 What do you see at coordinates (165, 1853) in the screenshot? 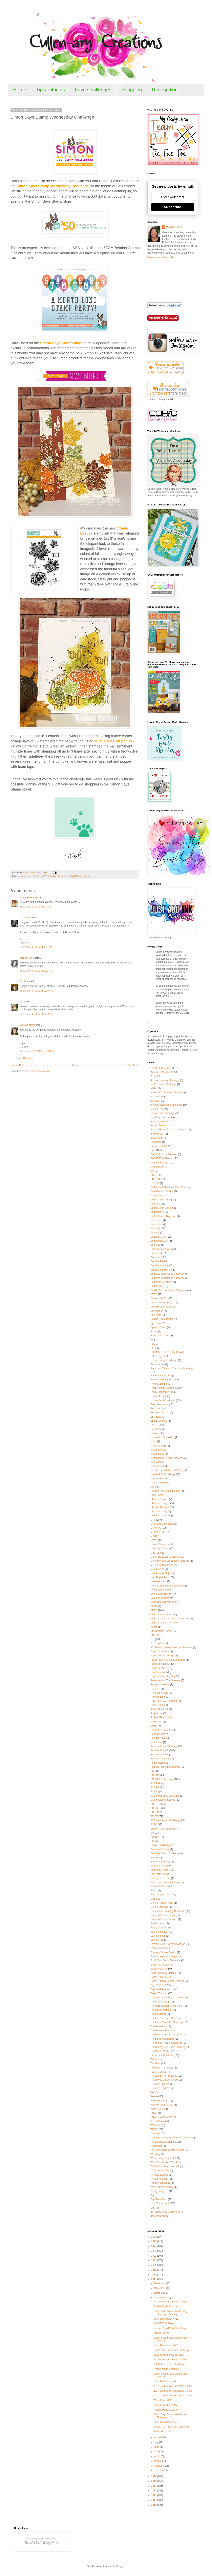
I see `Saturday Sketch Challenge` at bounding box center [165, 1853].